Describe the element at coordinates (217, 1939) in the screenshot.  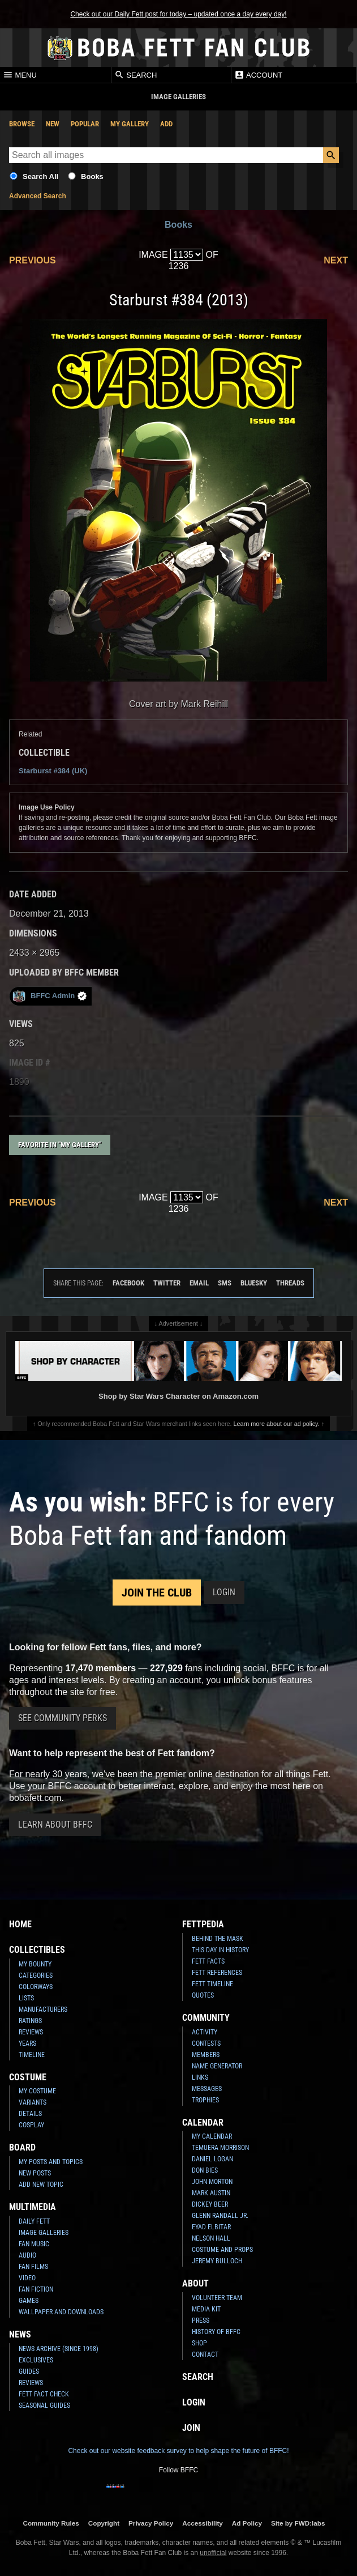
I see `Behind the Mask` at that location.